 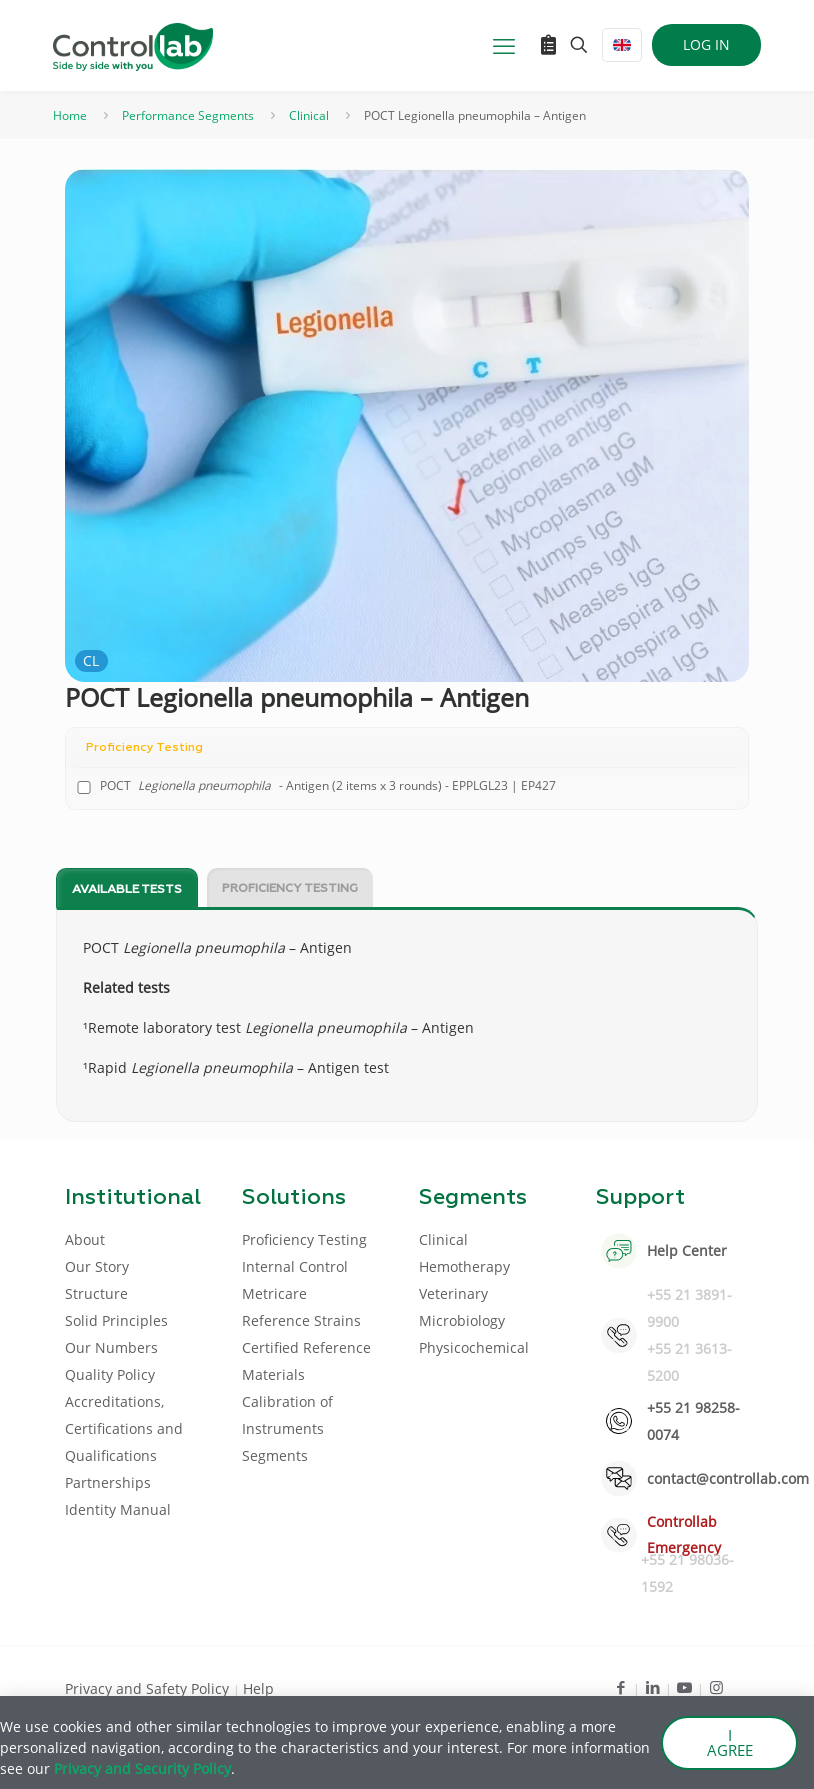 What do you see at coordinates (258, 1688) in the screenshot?
I see `Help` at bounding box center [258, 1688].